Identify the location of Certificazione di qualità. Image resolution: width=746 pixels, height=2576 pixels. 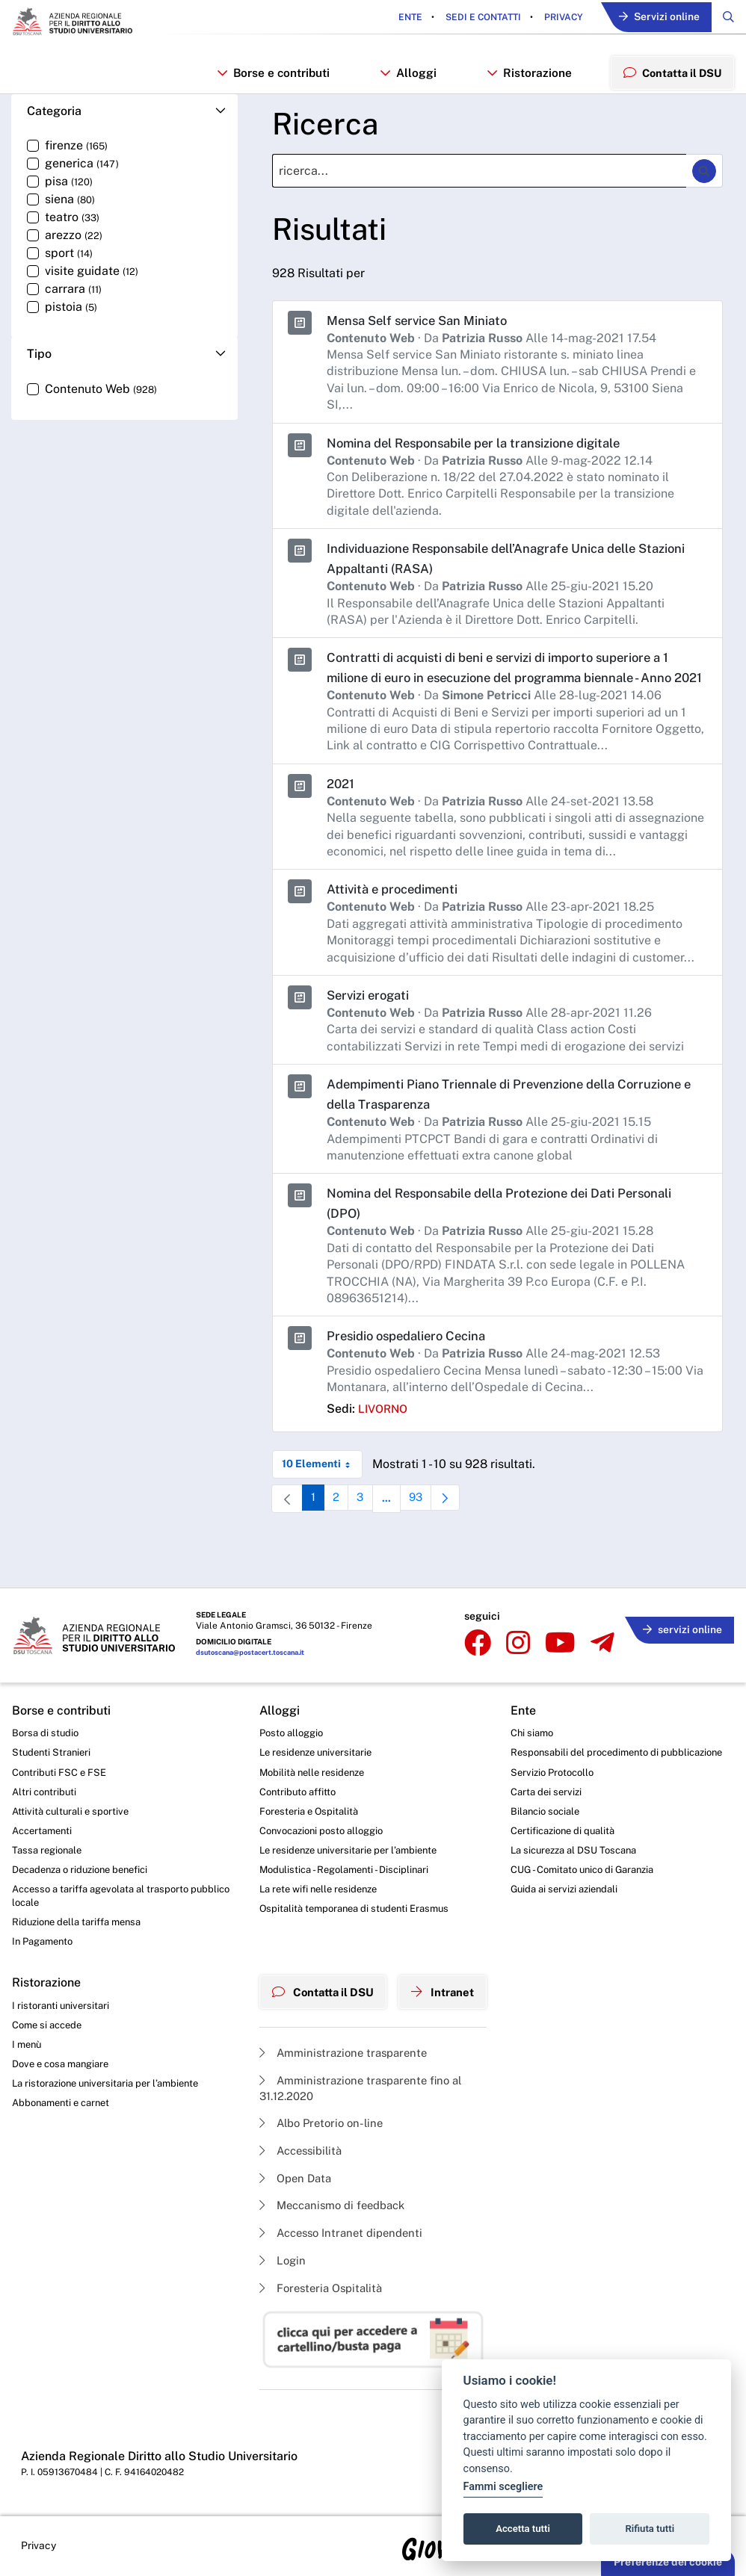
(574, 1827).